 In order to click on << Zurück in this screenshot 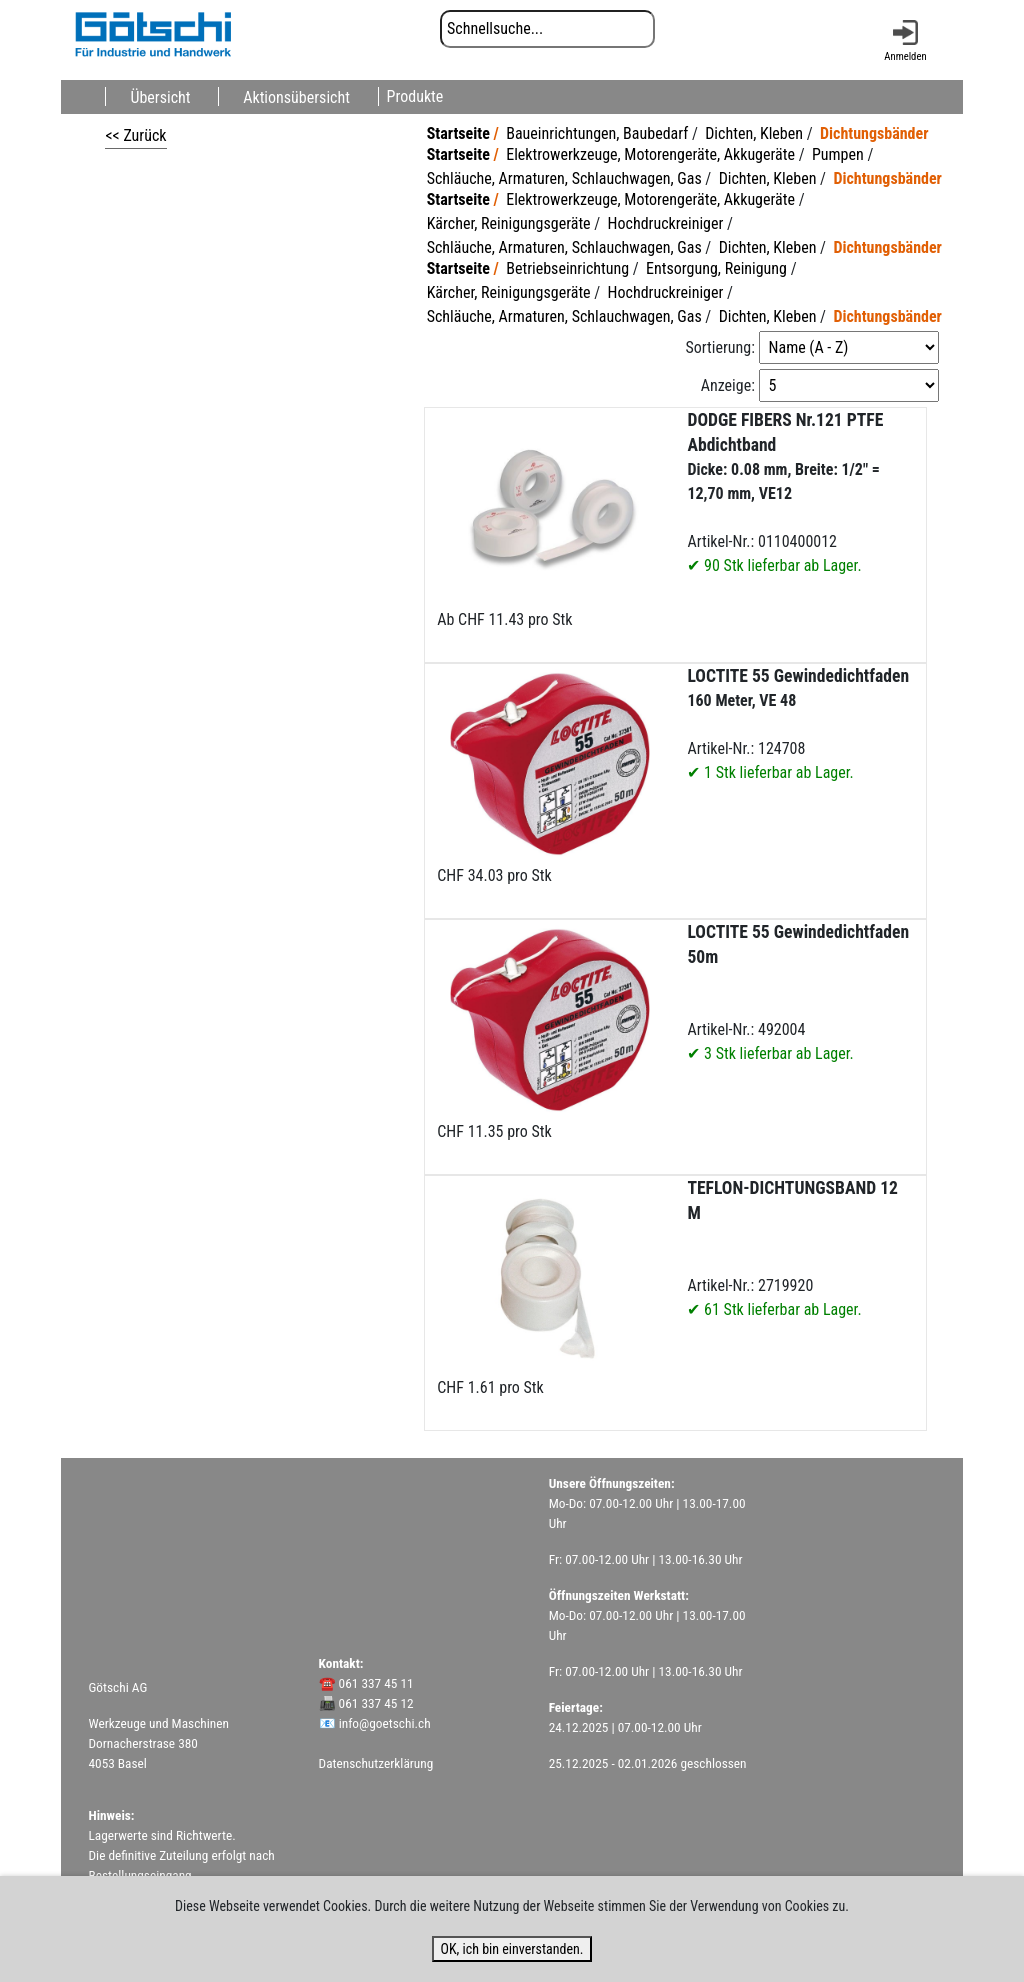, I will do `click(135, 135)`.